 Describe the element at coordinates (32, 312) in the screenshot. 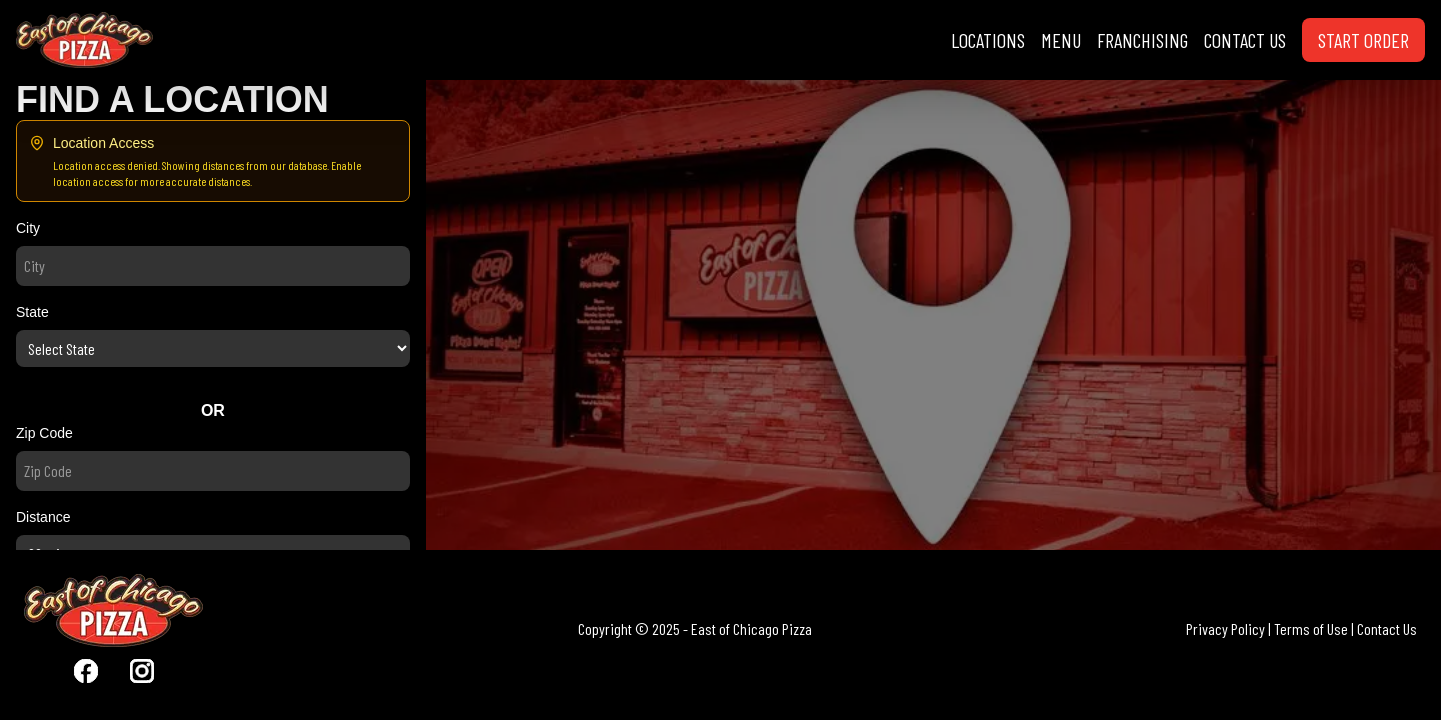

I see `State` at that location.